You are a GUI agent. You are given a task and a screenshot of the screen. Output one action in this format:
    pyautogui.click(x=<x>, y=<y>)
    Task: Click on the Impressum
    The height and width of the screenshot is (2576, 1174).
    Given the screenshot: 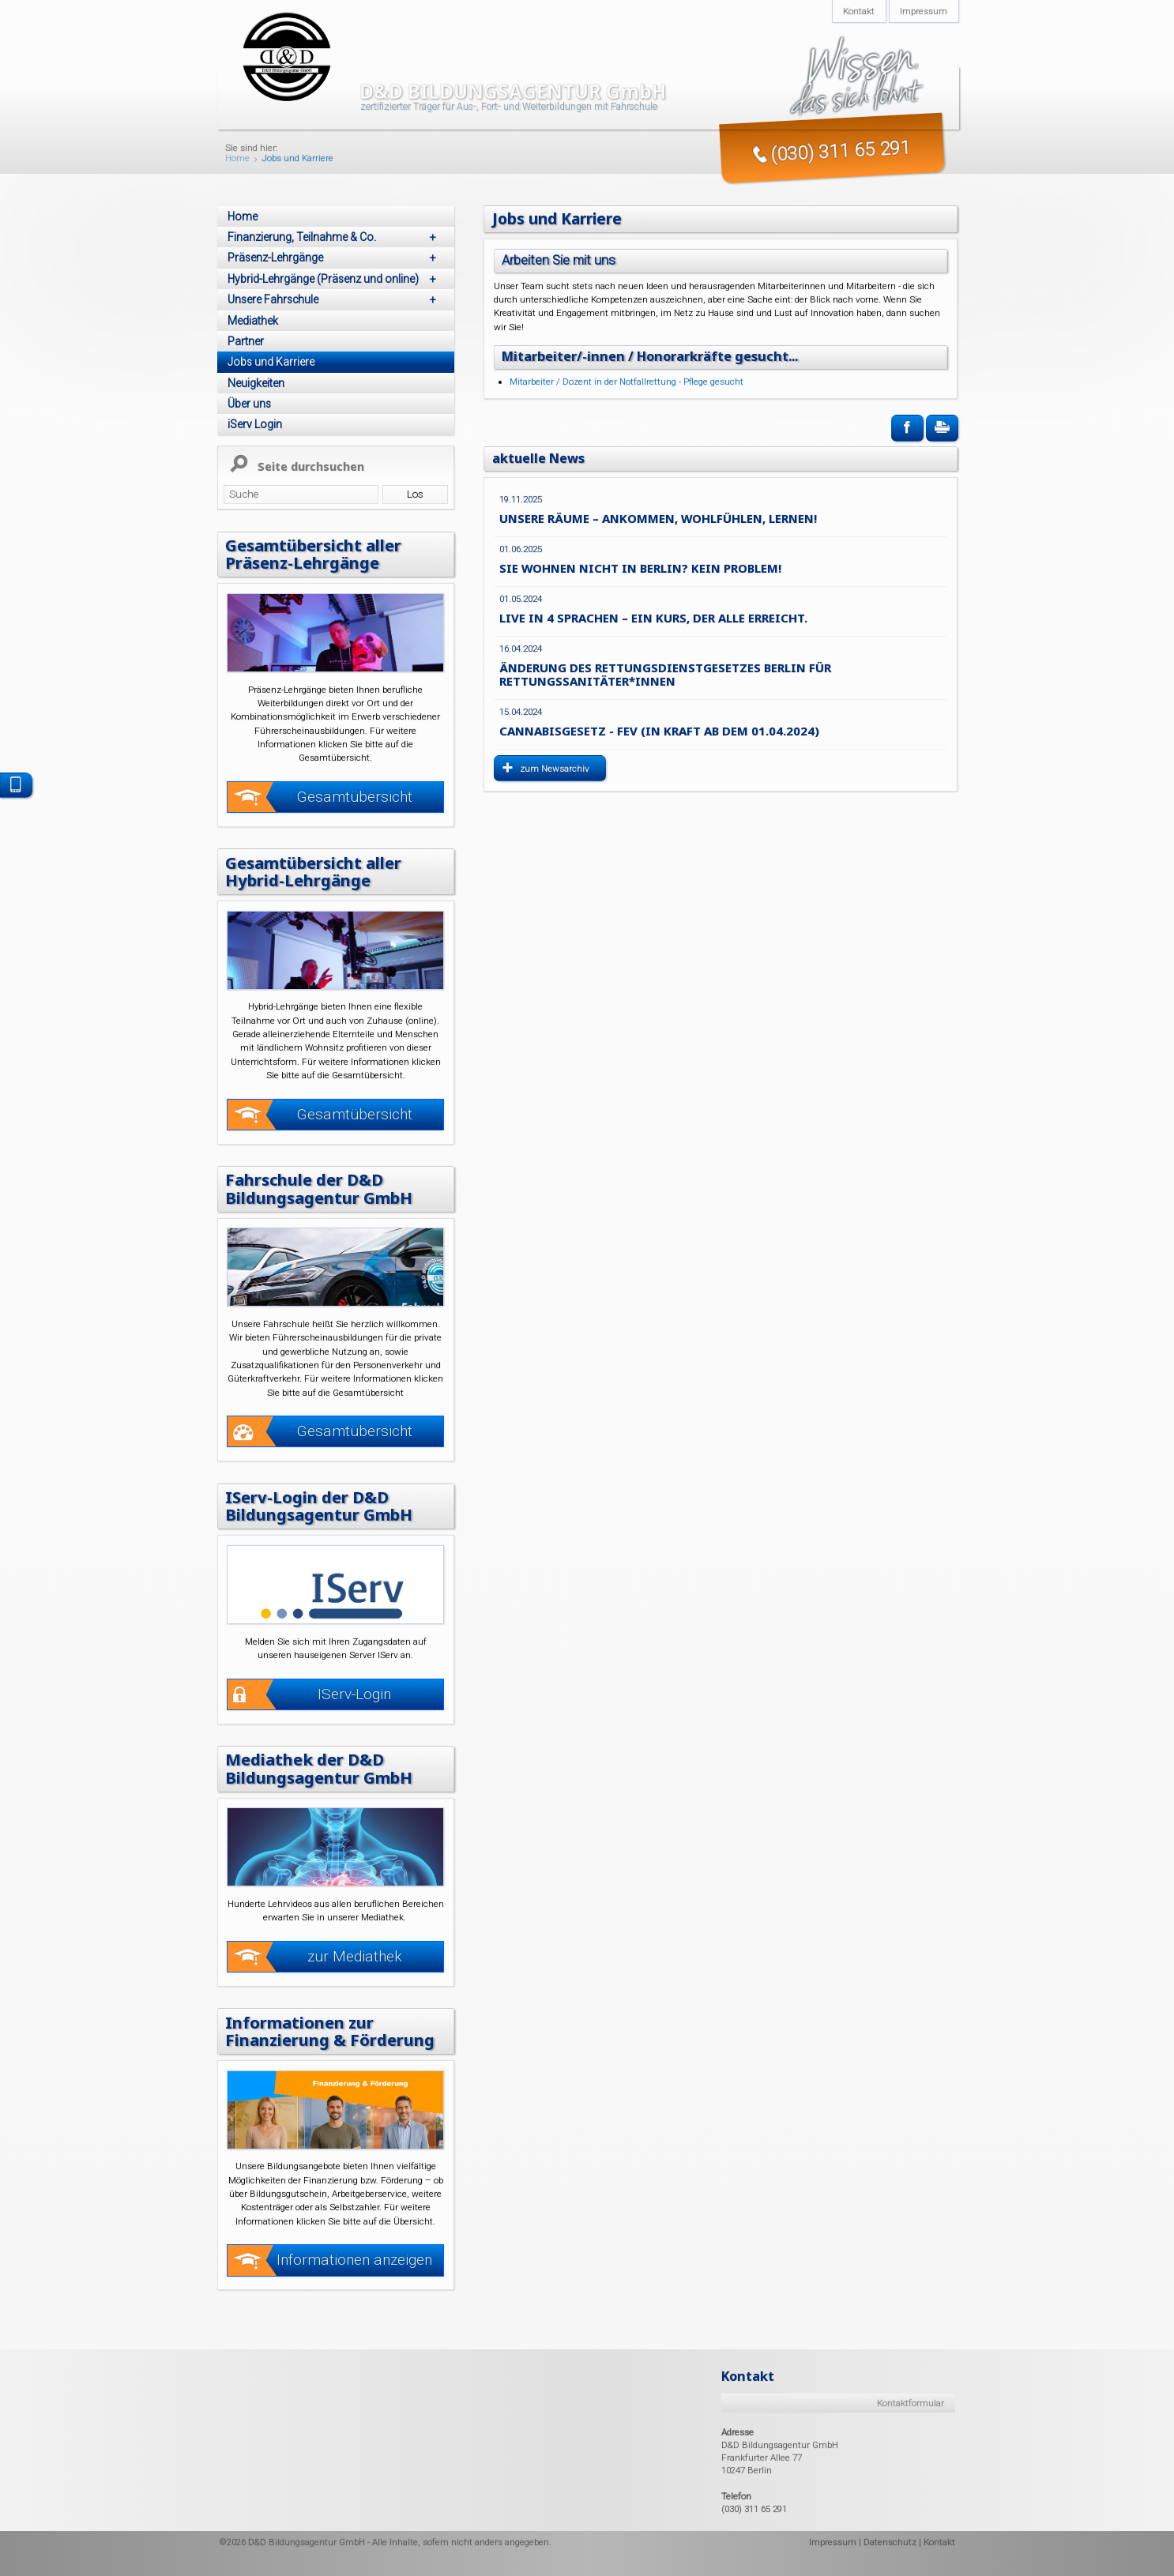 What is the action you would take?
    pyautogui.click(x=832, y=2541)
    